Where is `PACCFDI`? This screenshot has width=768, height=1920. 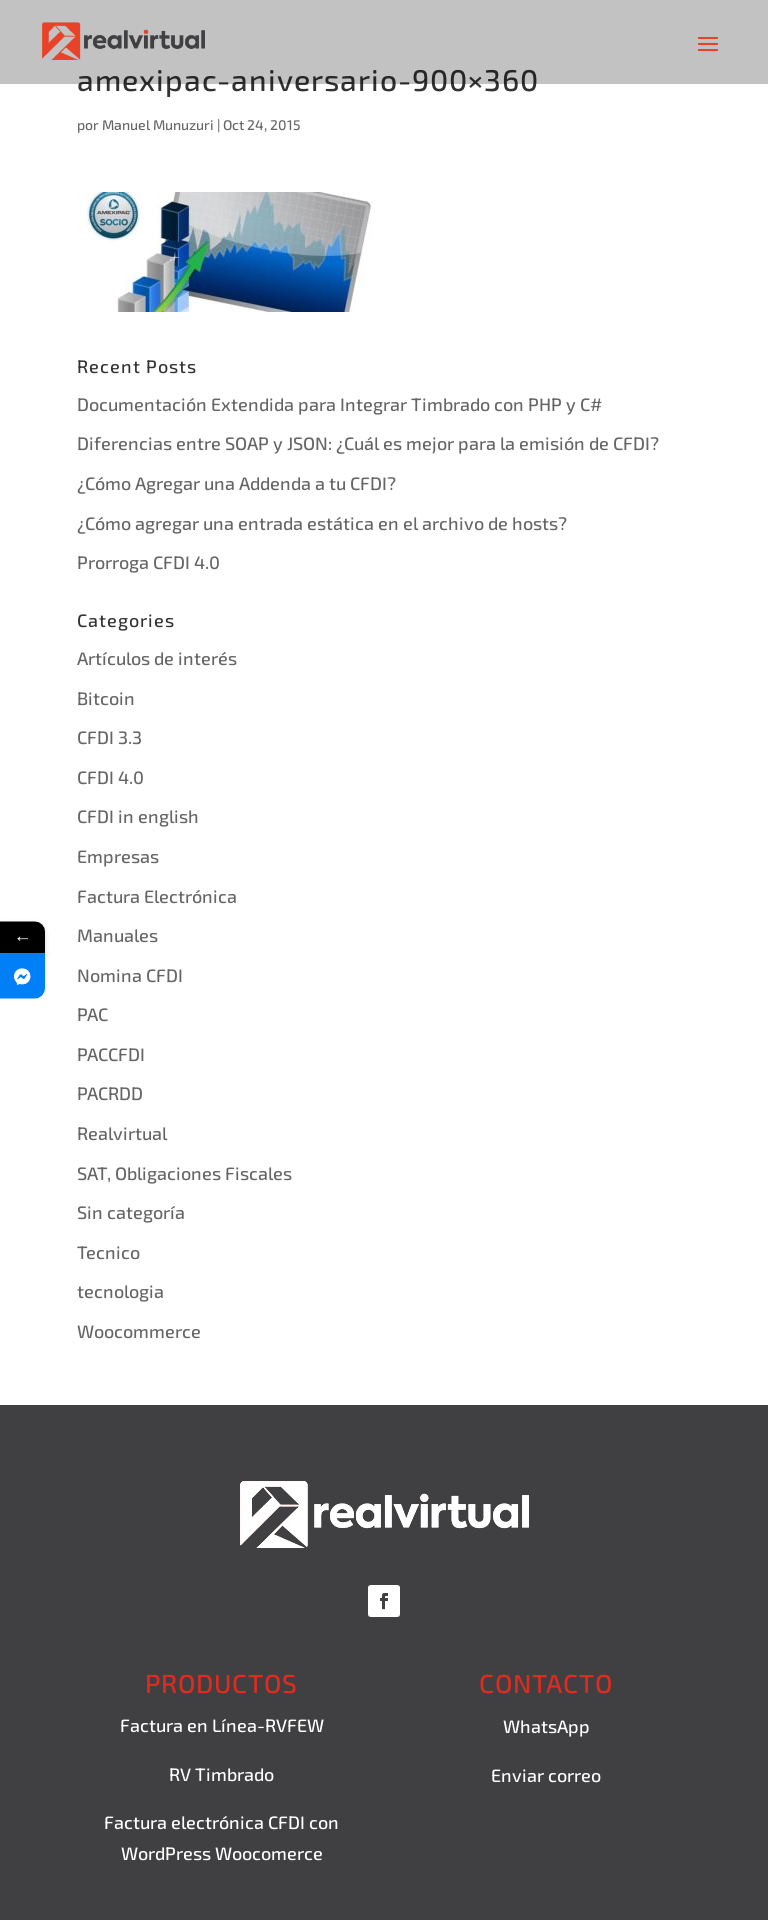
PACCFDI is located at coordinates (111, 1054).